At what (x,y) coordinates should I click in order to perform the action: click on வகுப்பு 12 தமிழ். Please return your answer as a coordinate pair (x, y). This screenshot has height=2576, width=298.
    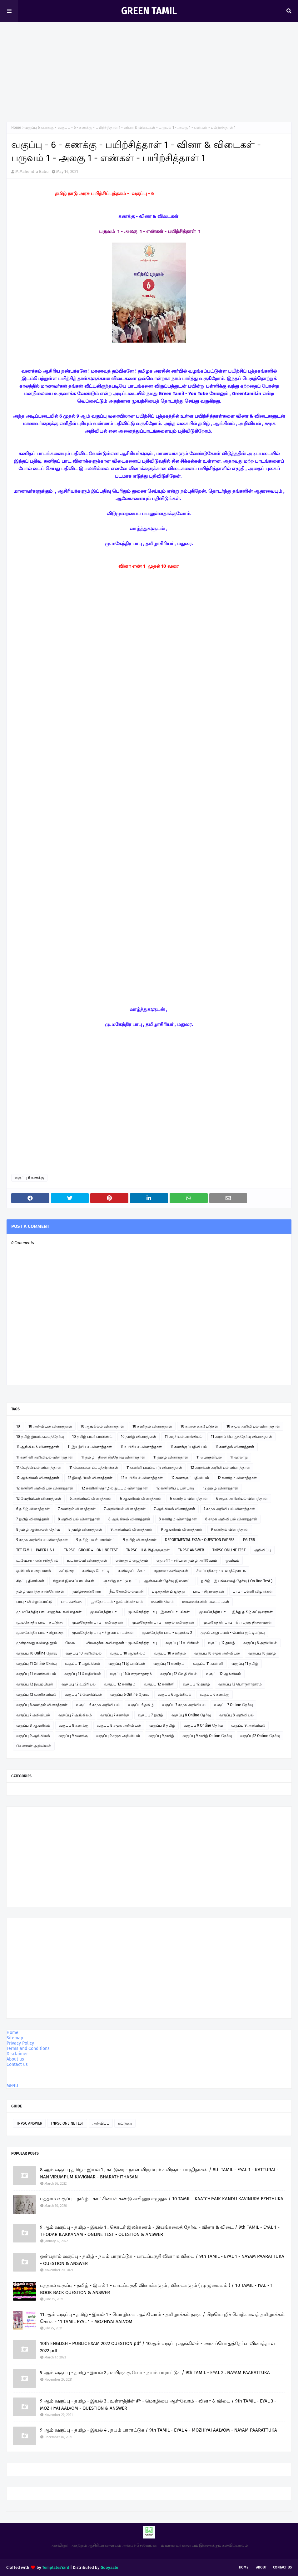
    Looking at the image, I should click on (221, 1643).